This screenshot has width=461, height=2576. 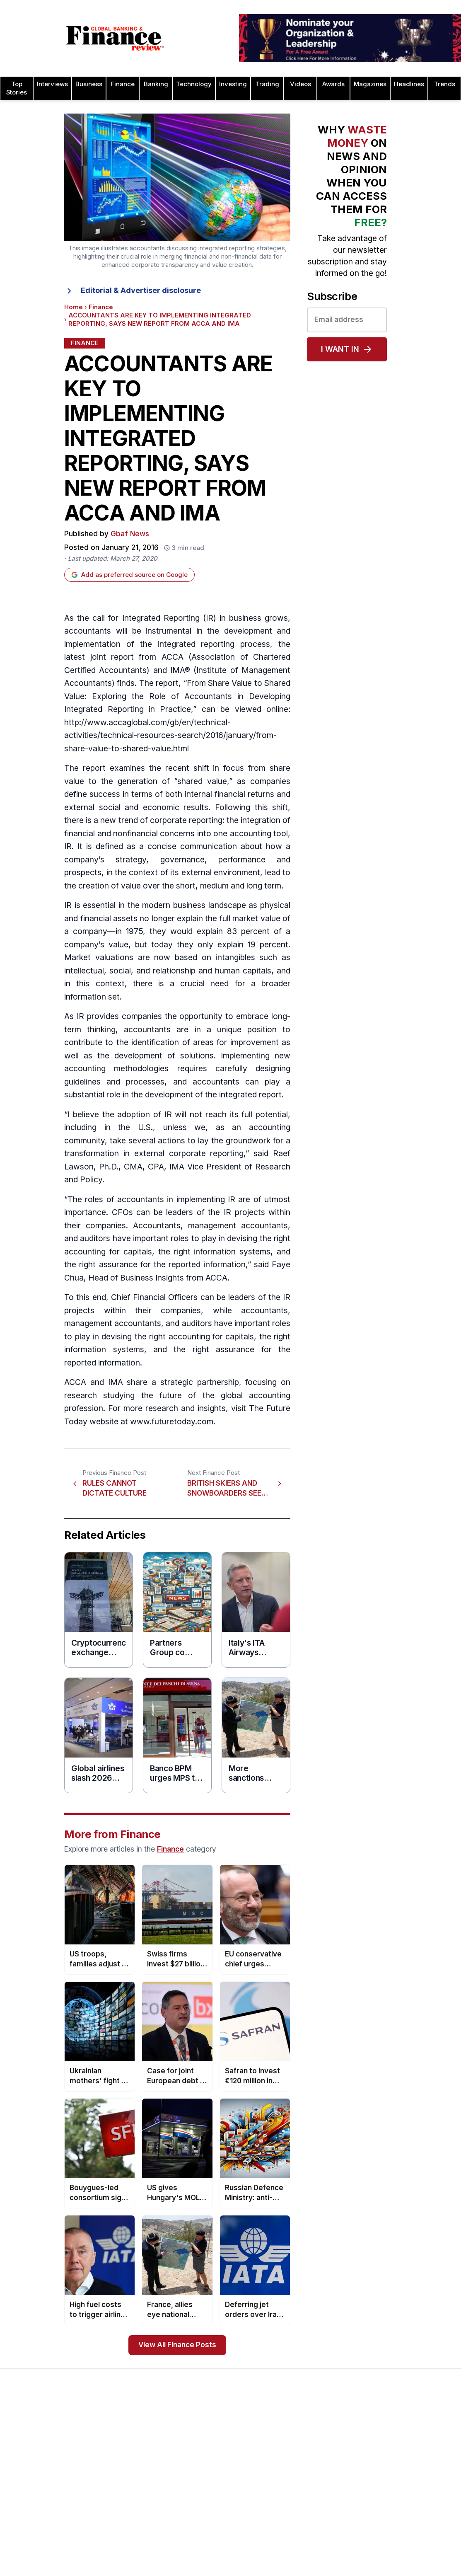 What do you see at coordinates (23, 2436) in the screenshot?
I see `About Us` at bounding box center [23, 2436].